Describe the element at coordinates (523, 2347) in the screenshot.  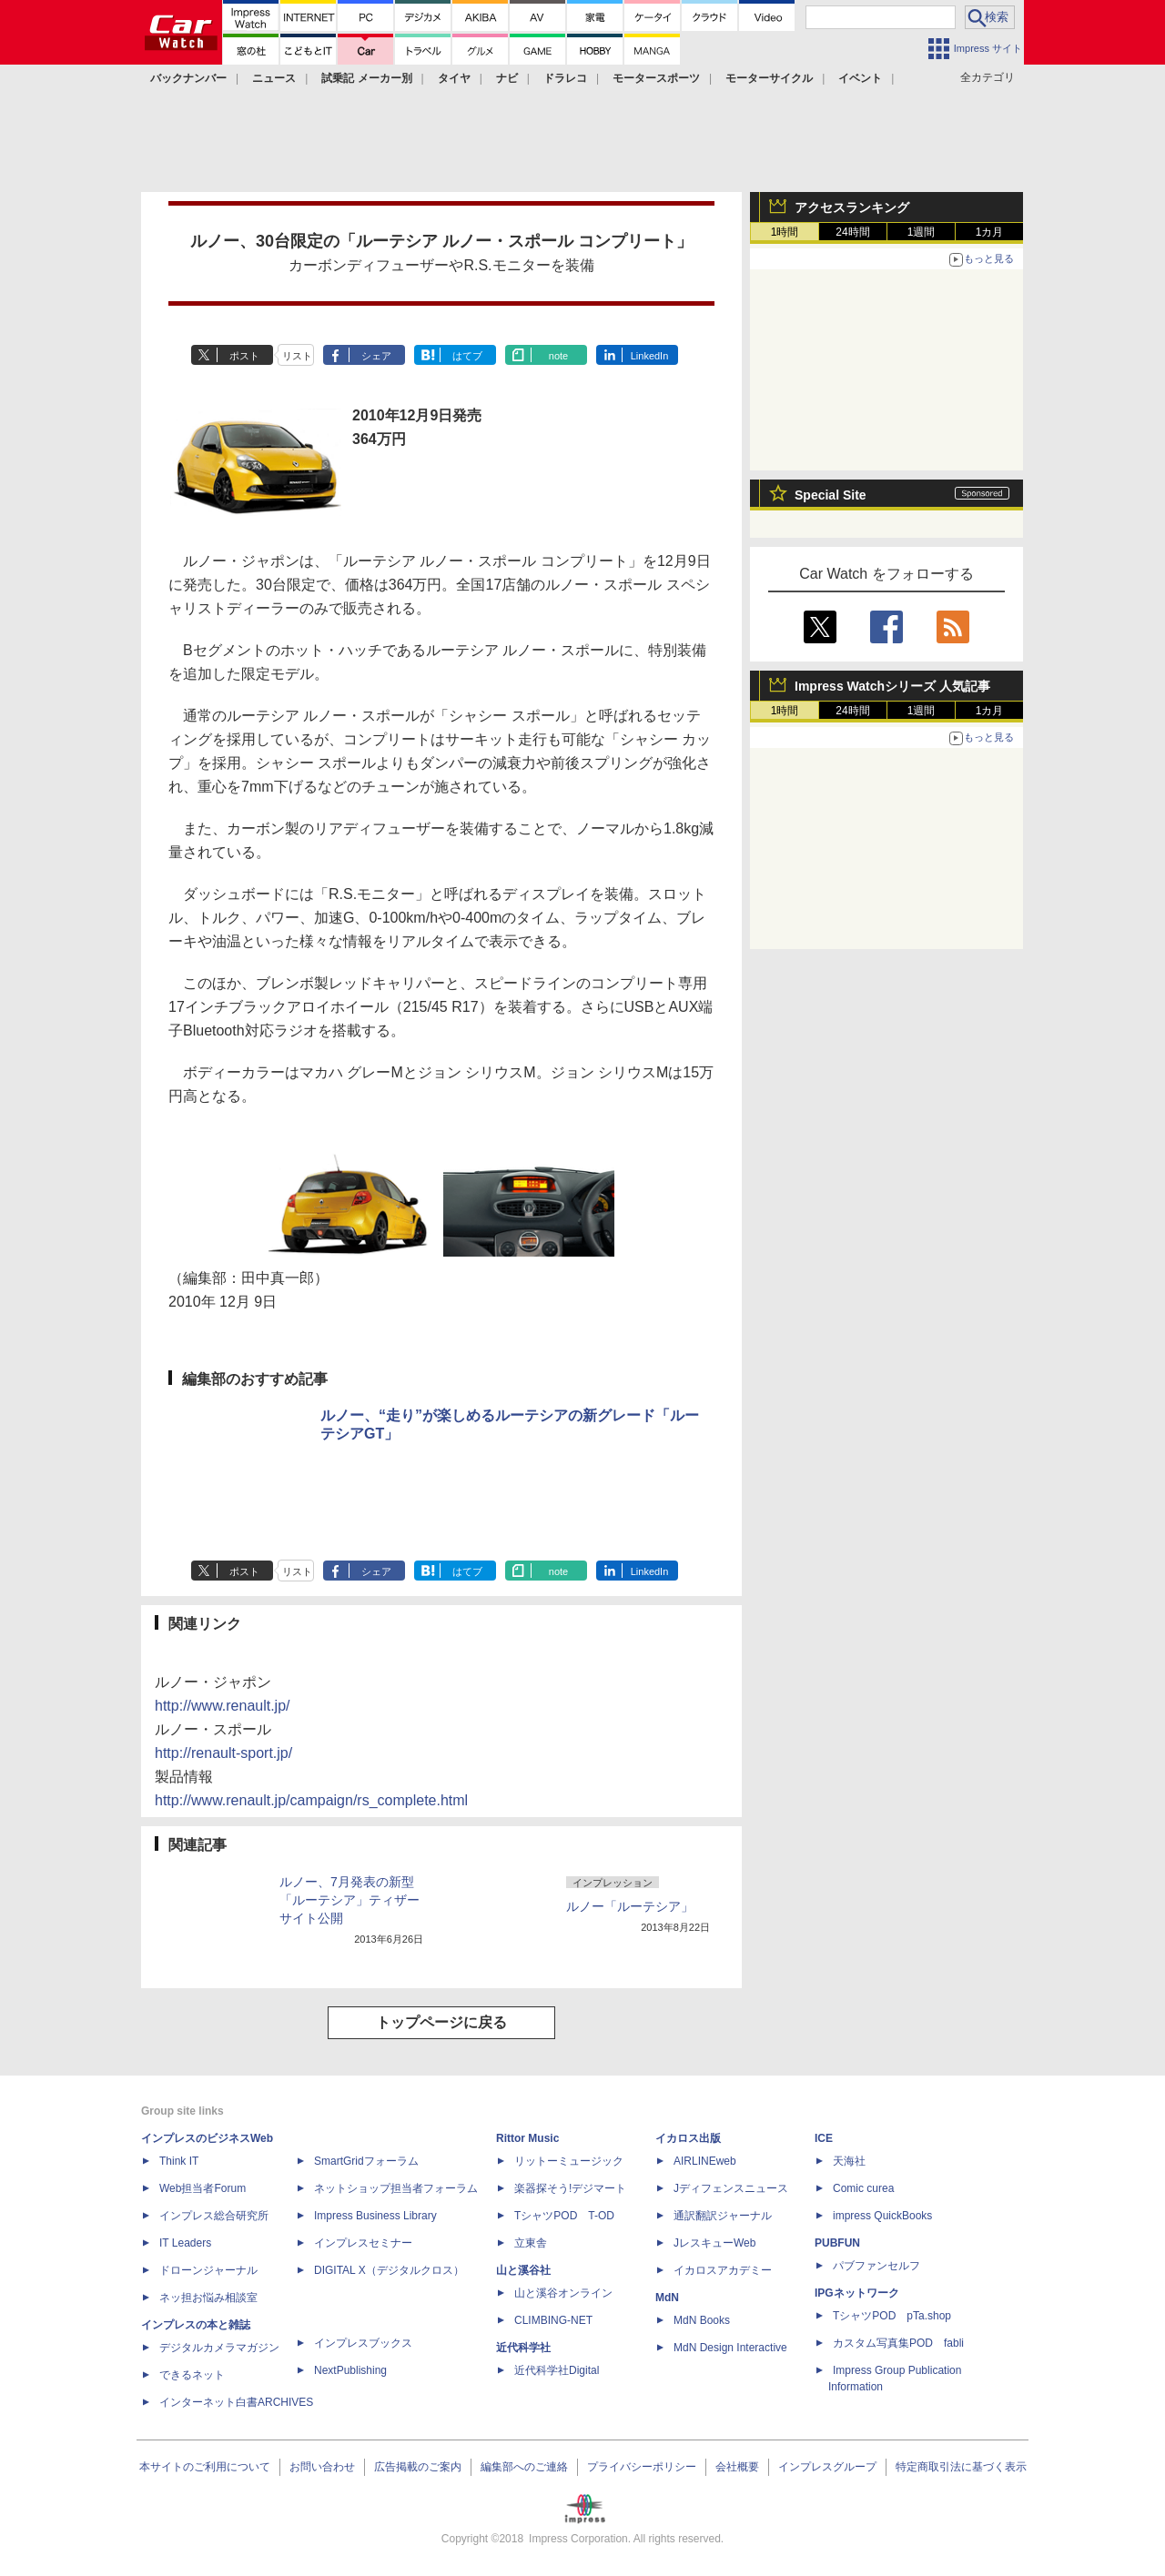
I see `近代科学社` at that location.